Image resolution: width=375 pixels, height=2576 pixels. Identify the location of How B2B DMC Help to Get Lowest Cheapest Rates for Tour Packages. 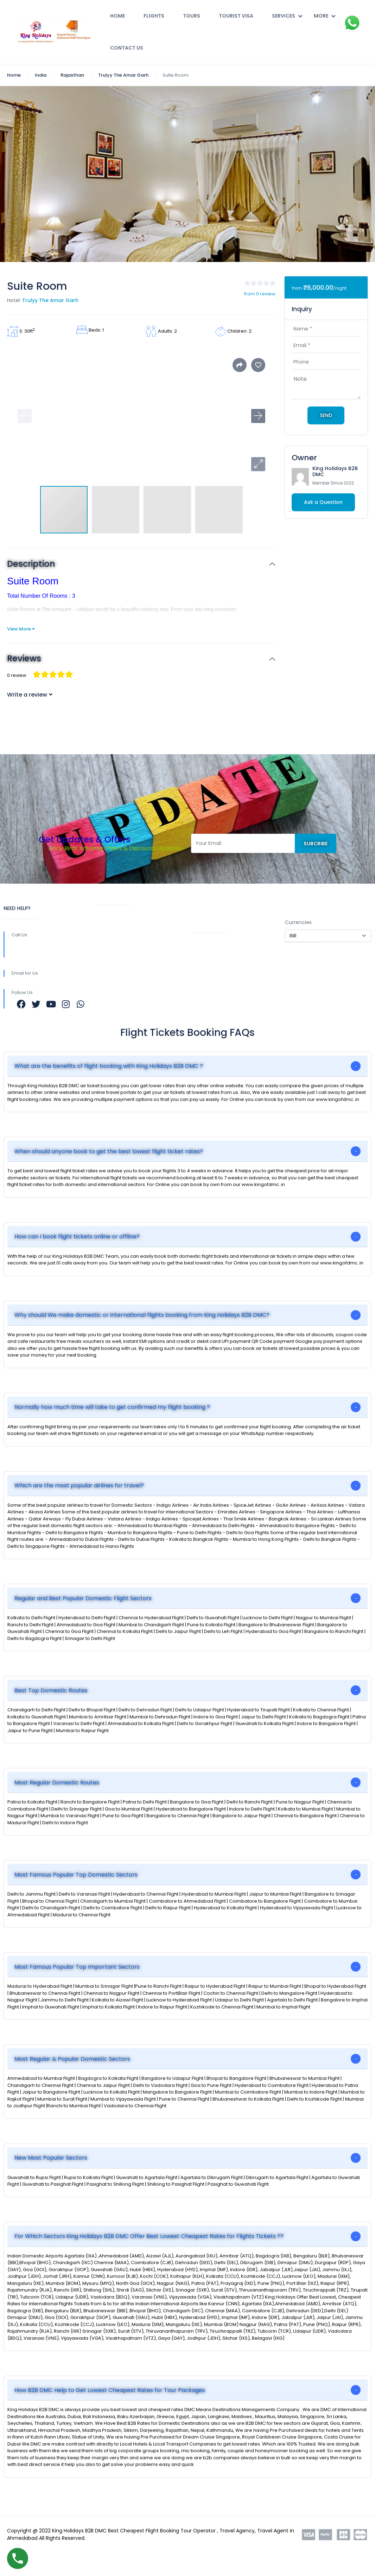
(109, 2390).